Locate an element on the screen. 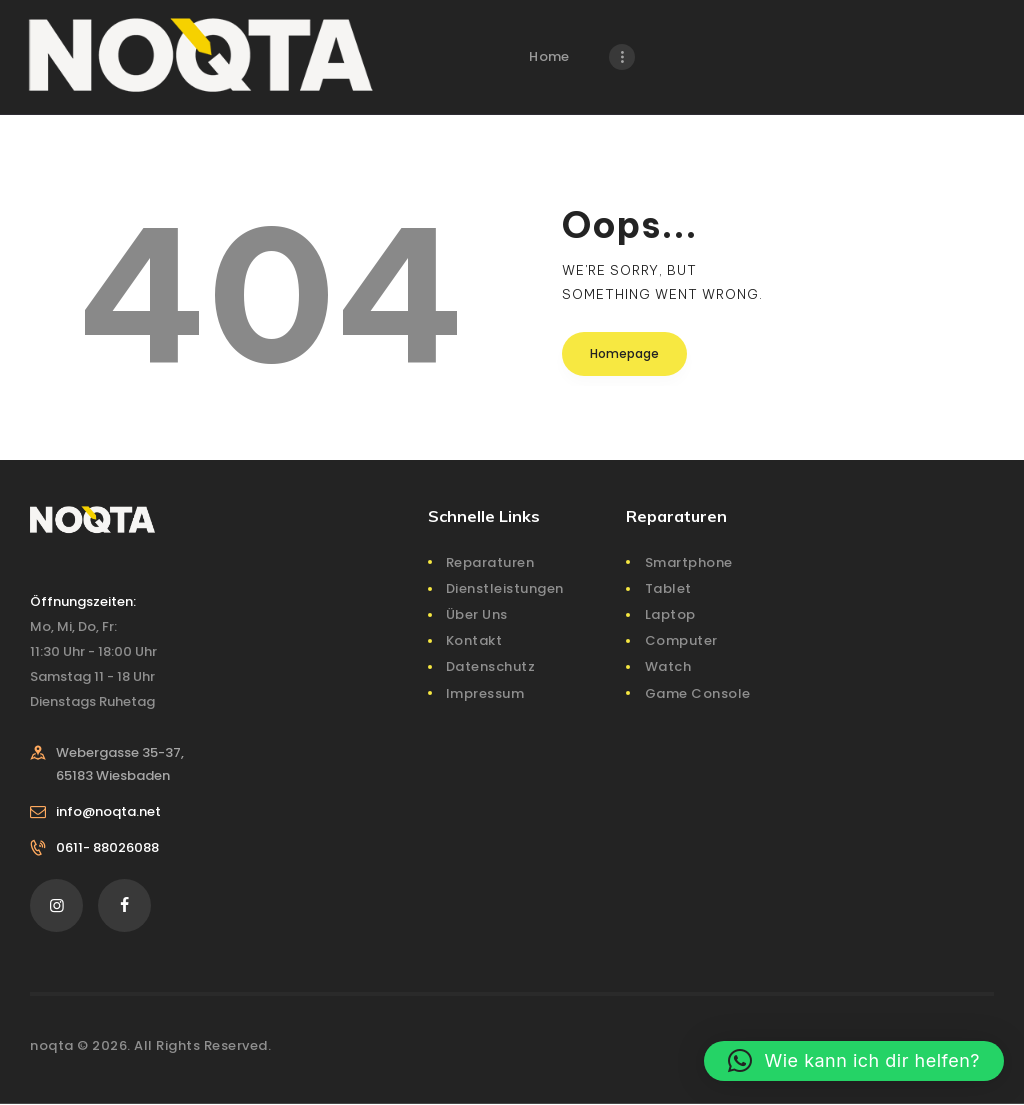 The height and width of the screenshot is (1105, 1024). info@noqta.net is located at coordinates (108, 811).